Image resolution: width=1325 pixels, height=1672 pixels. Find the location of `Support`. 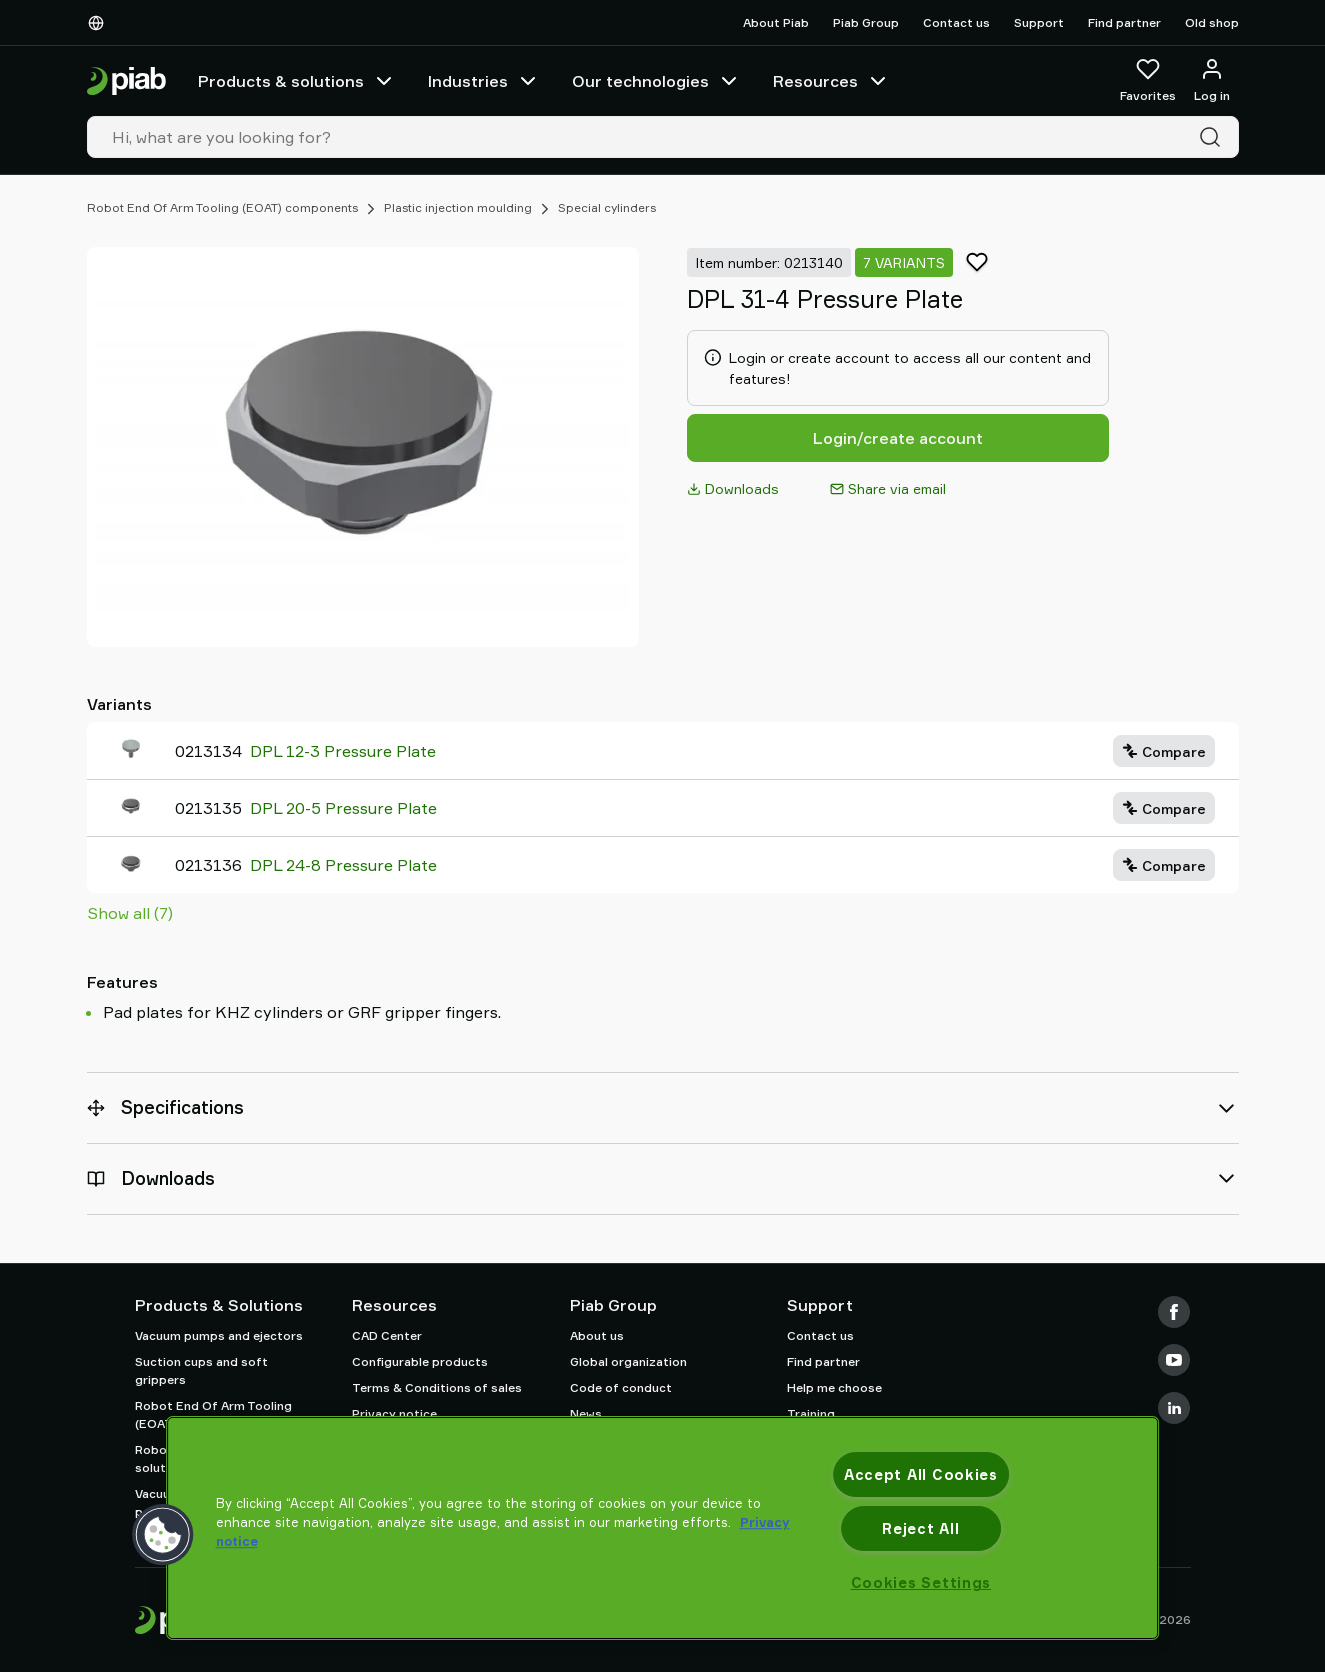

Support is located at coordinates (1039, 22).